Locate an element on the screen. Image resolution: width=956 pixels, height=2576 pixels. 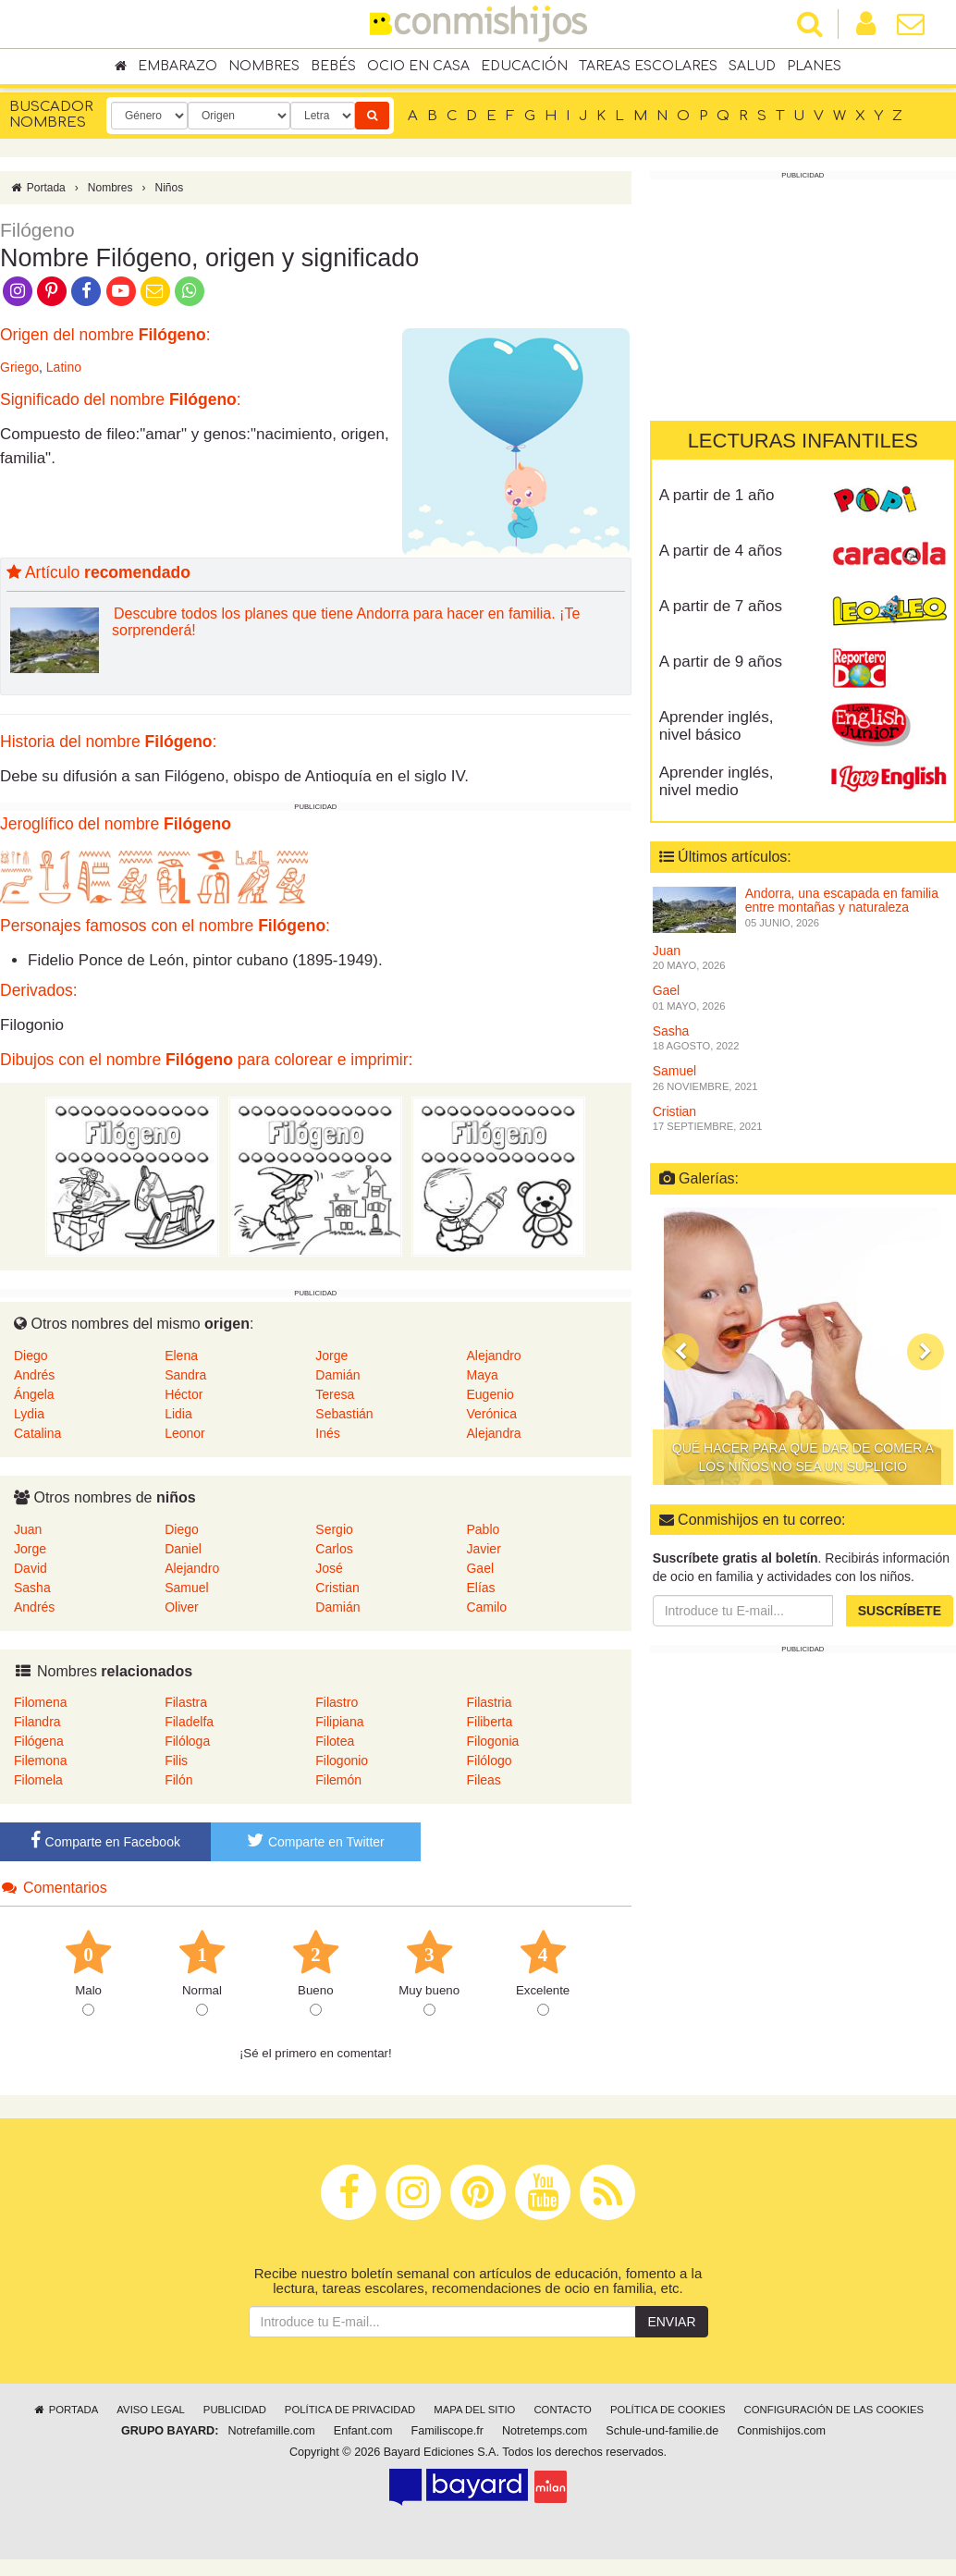
Verónica is located at coordinates (491, 1413).